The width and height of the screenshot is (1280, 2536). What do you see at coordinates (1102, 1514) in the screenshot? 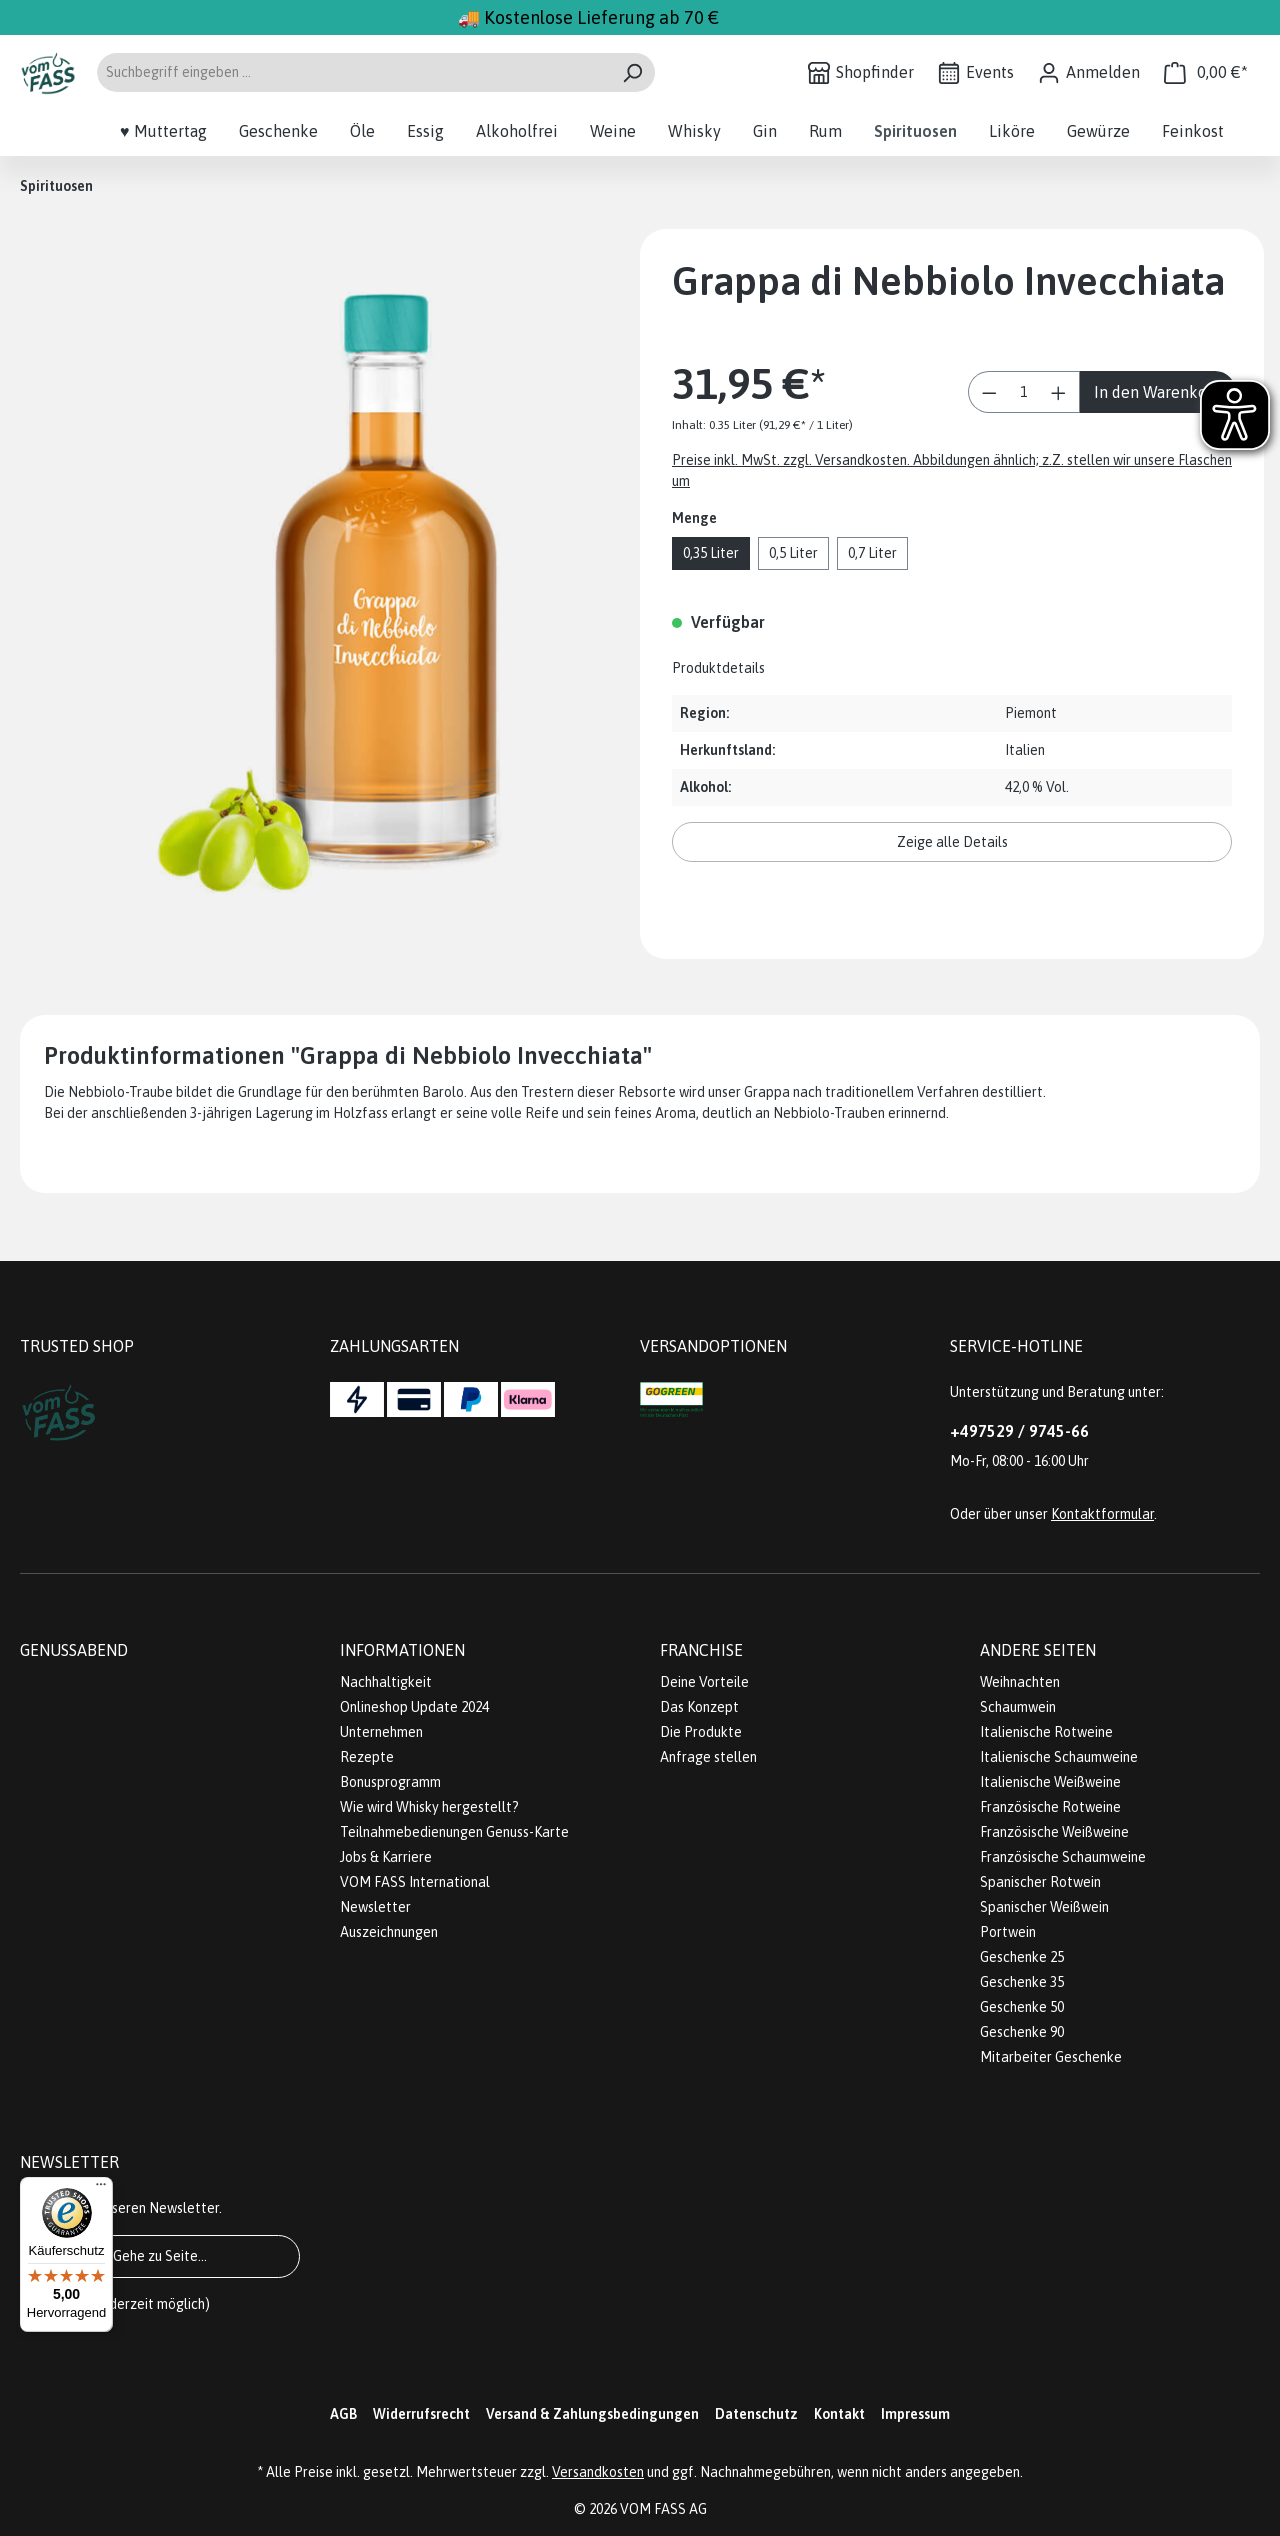
I see `Kontaktformular` at bounding box center [1102, 1514].